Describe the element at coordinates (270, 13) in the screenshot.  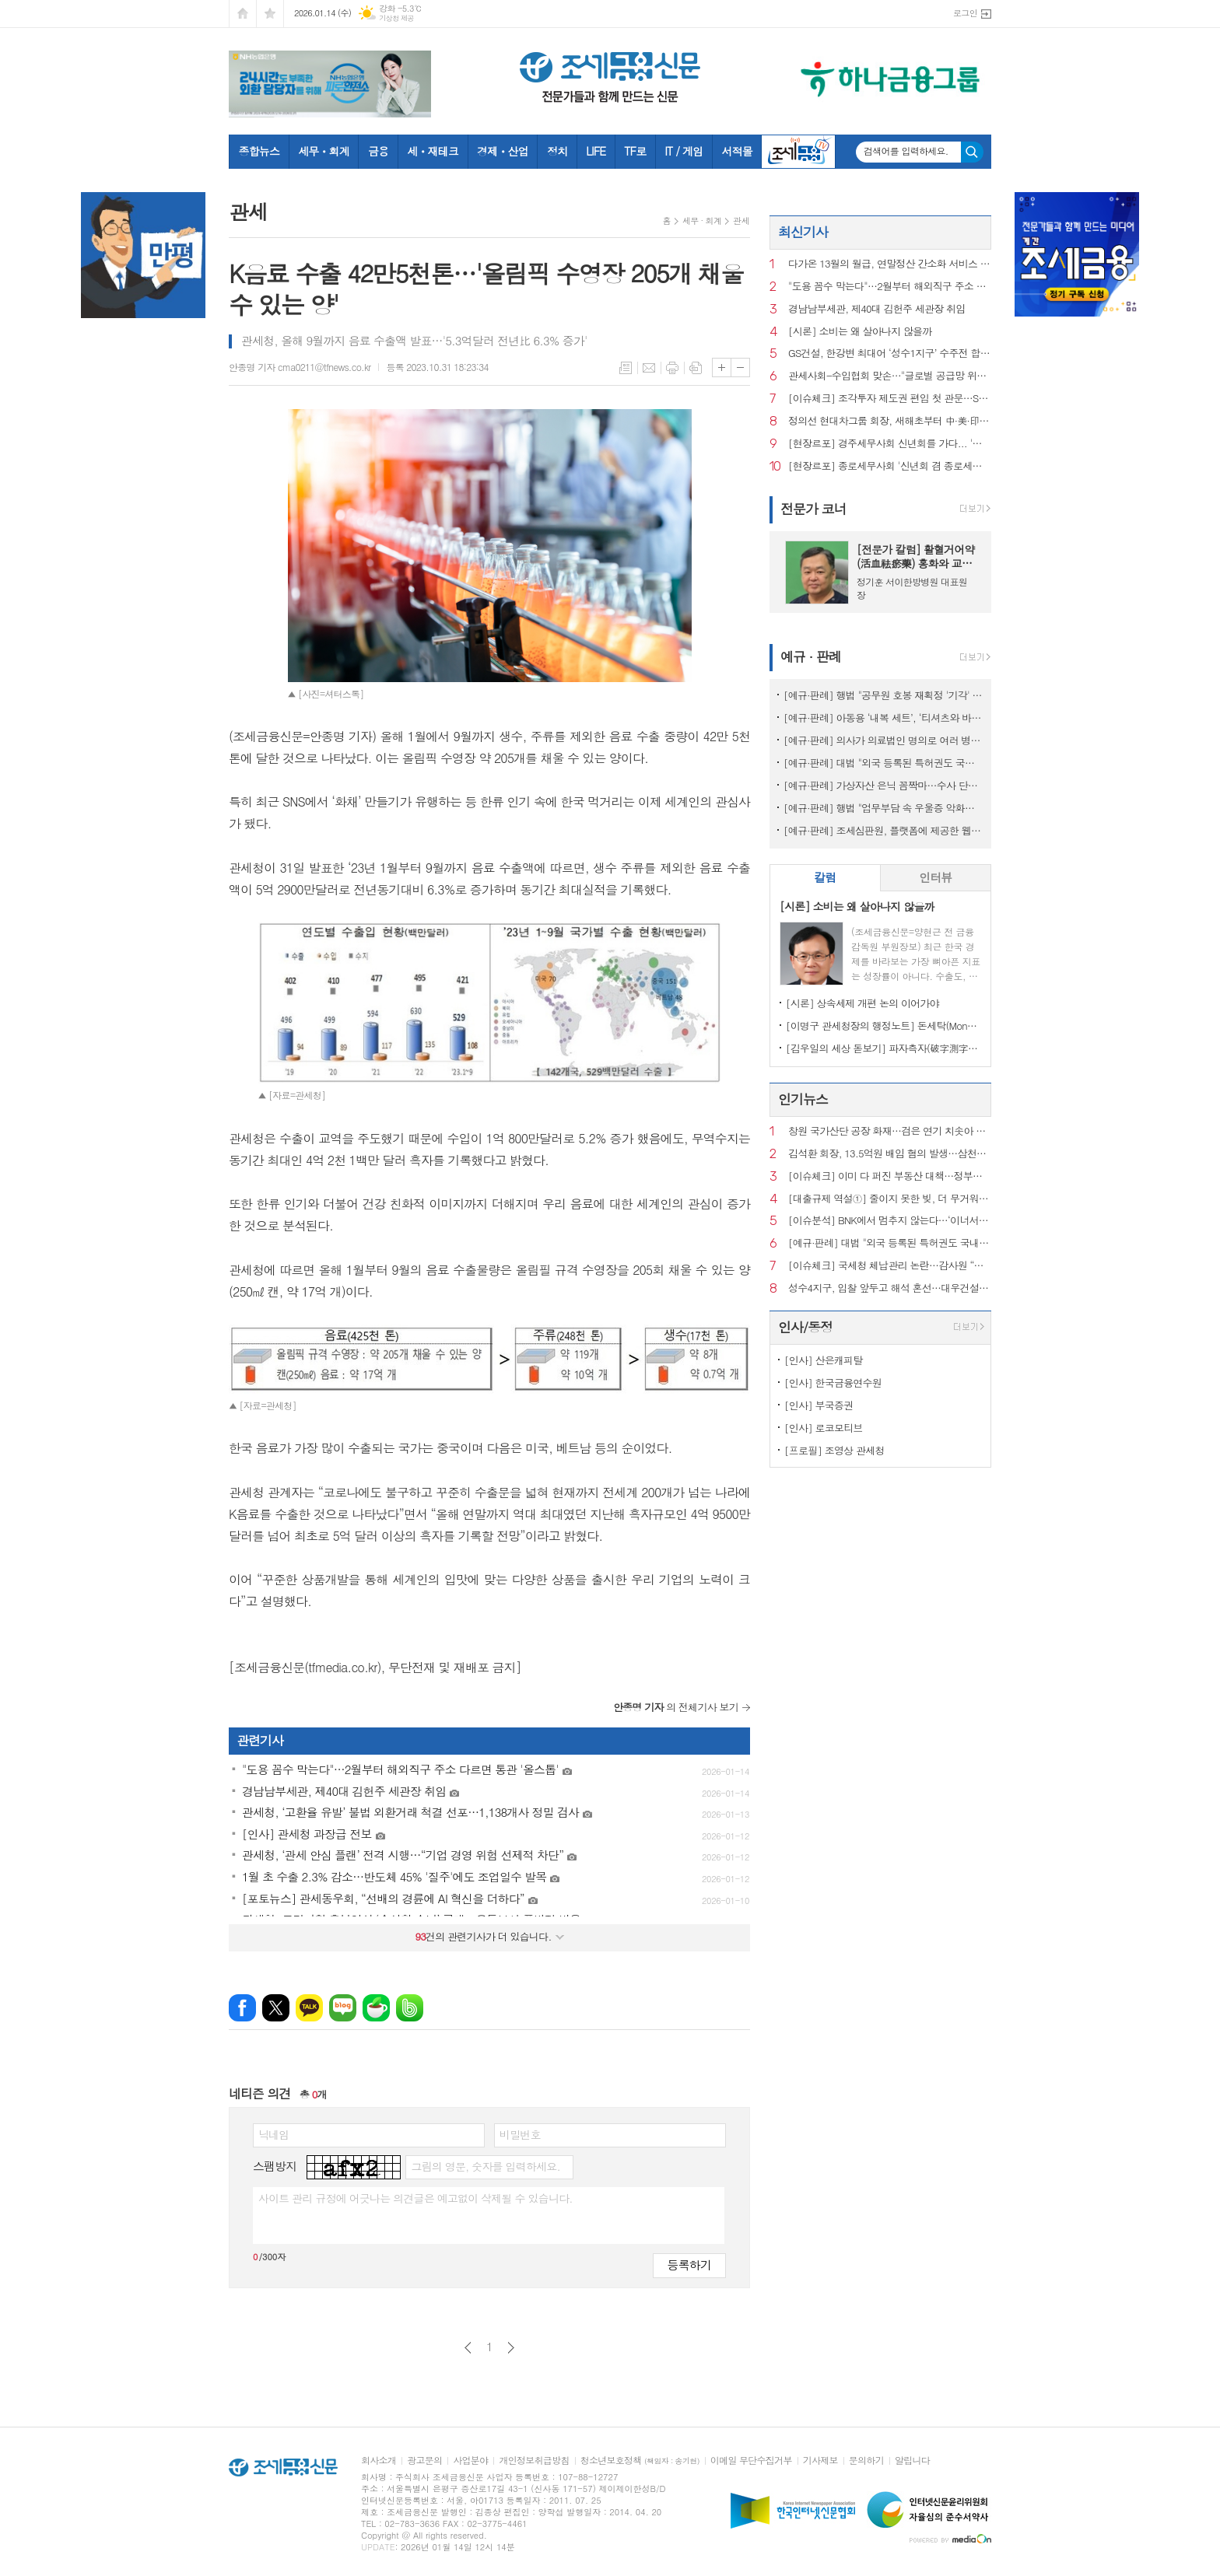
I see `즐겨찾기` at that location.